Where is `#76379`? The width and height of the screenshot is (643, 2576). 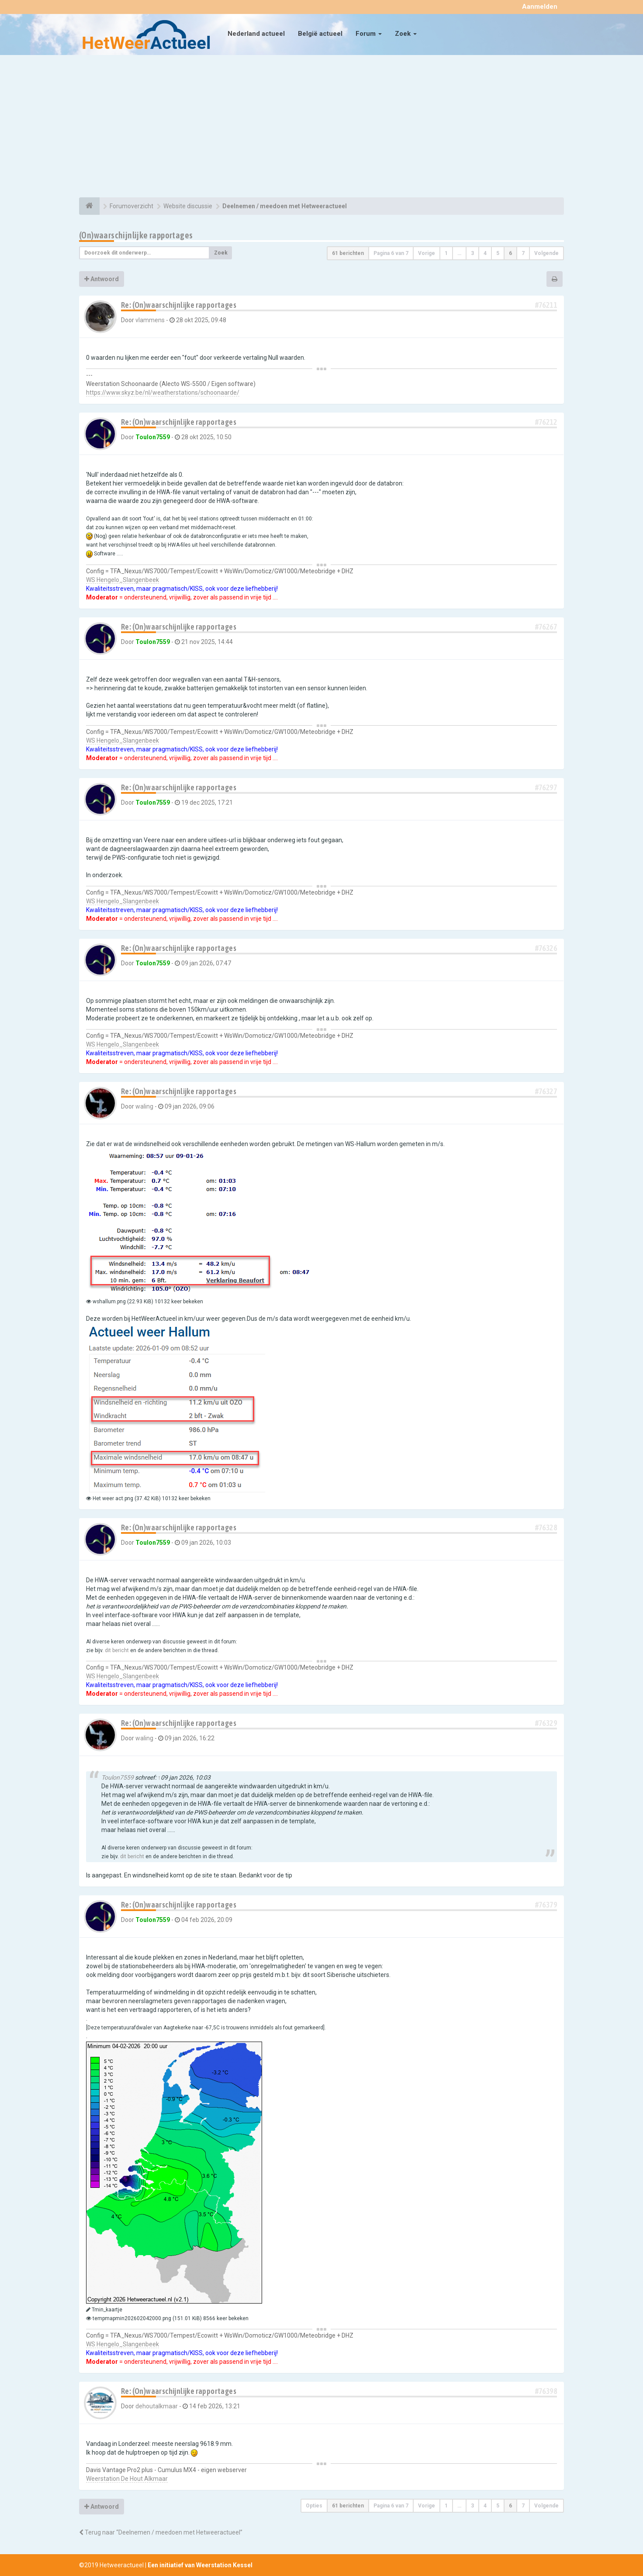
#76379 is located at coordinates (546, 1904).